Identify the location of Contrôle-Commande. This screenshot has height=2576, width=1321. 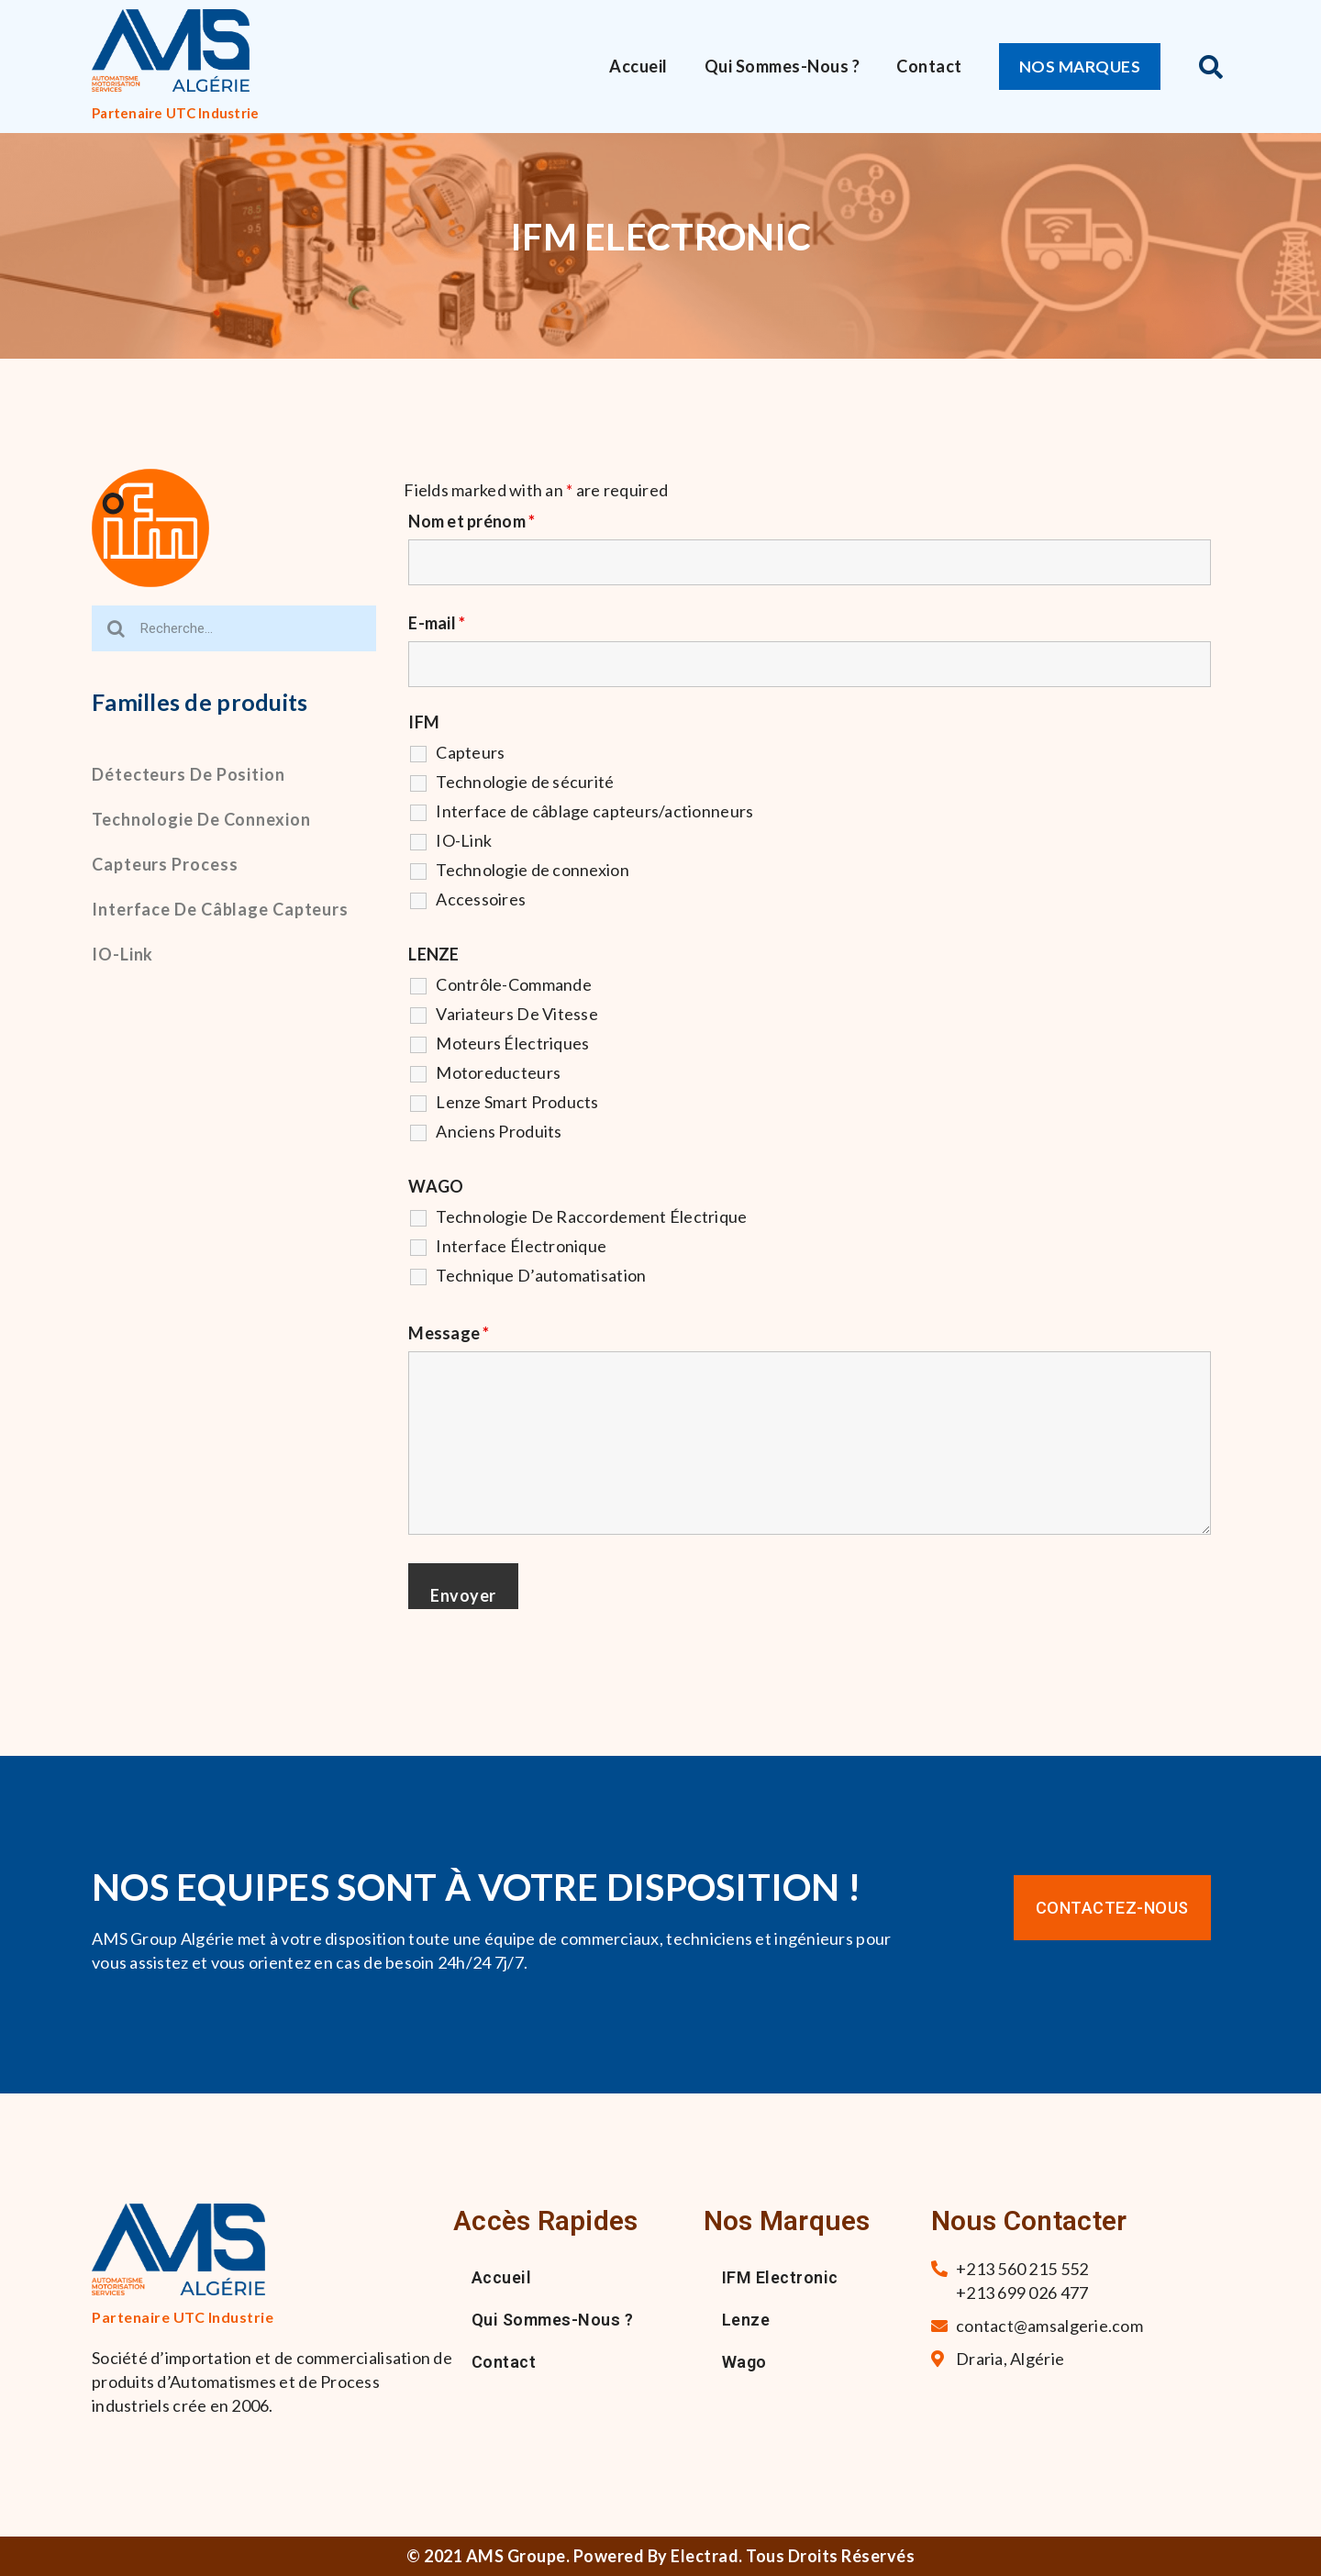
(514, 984).